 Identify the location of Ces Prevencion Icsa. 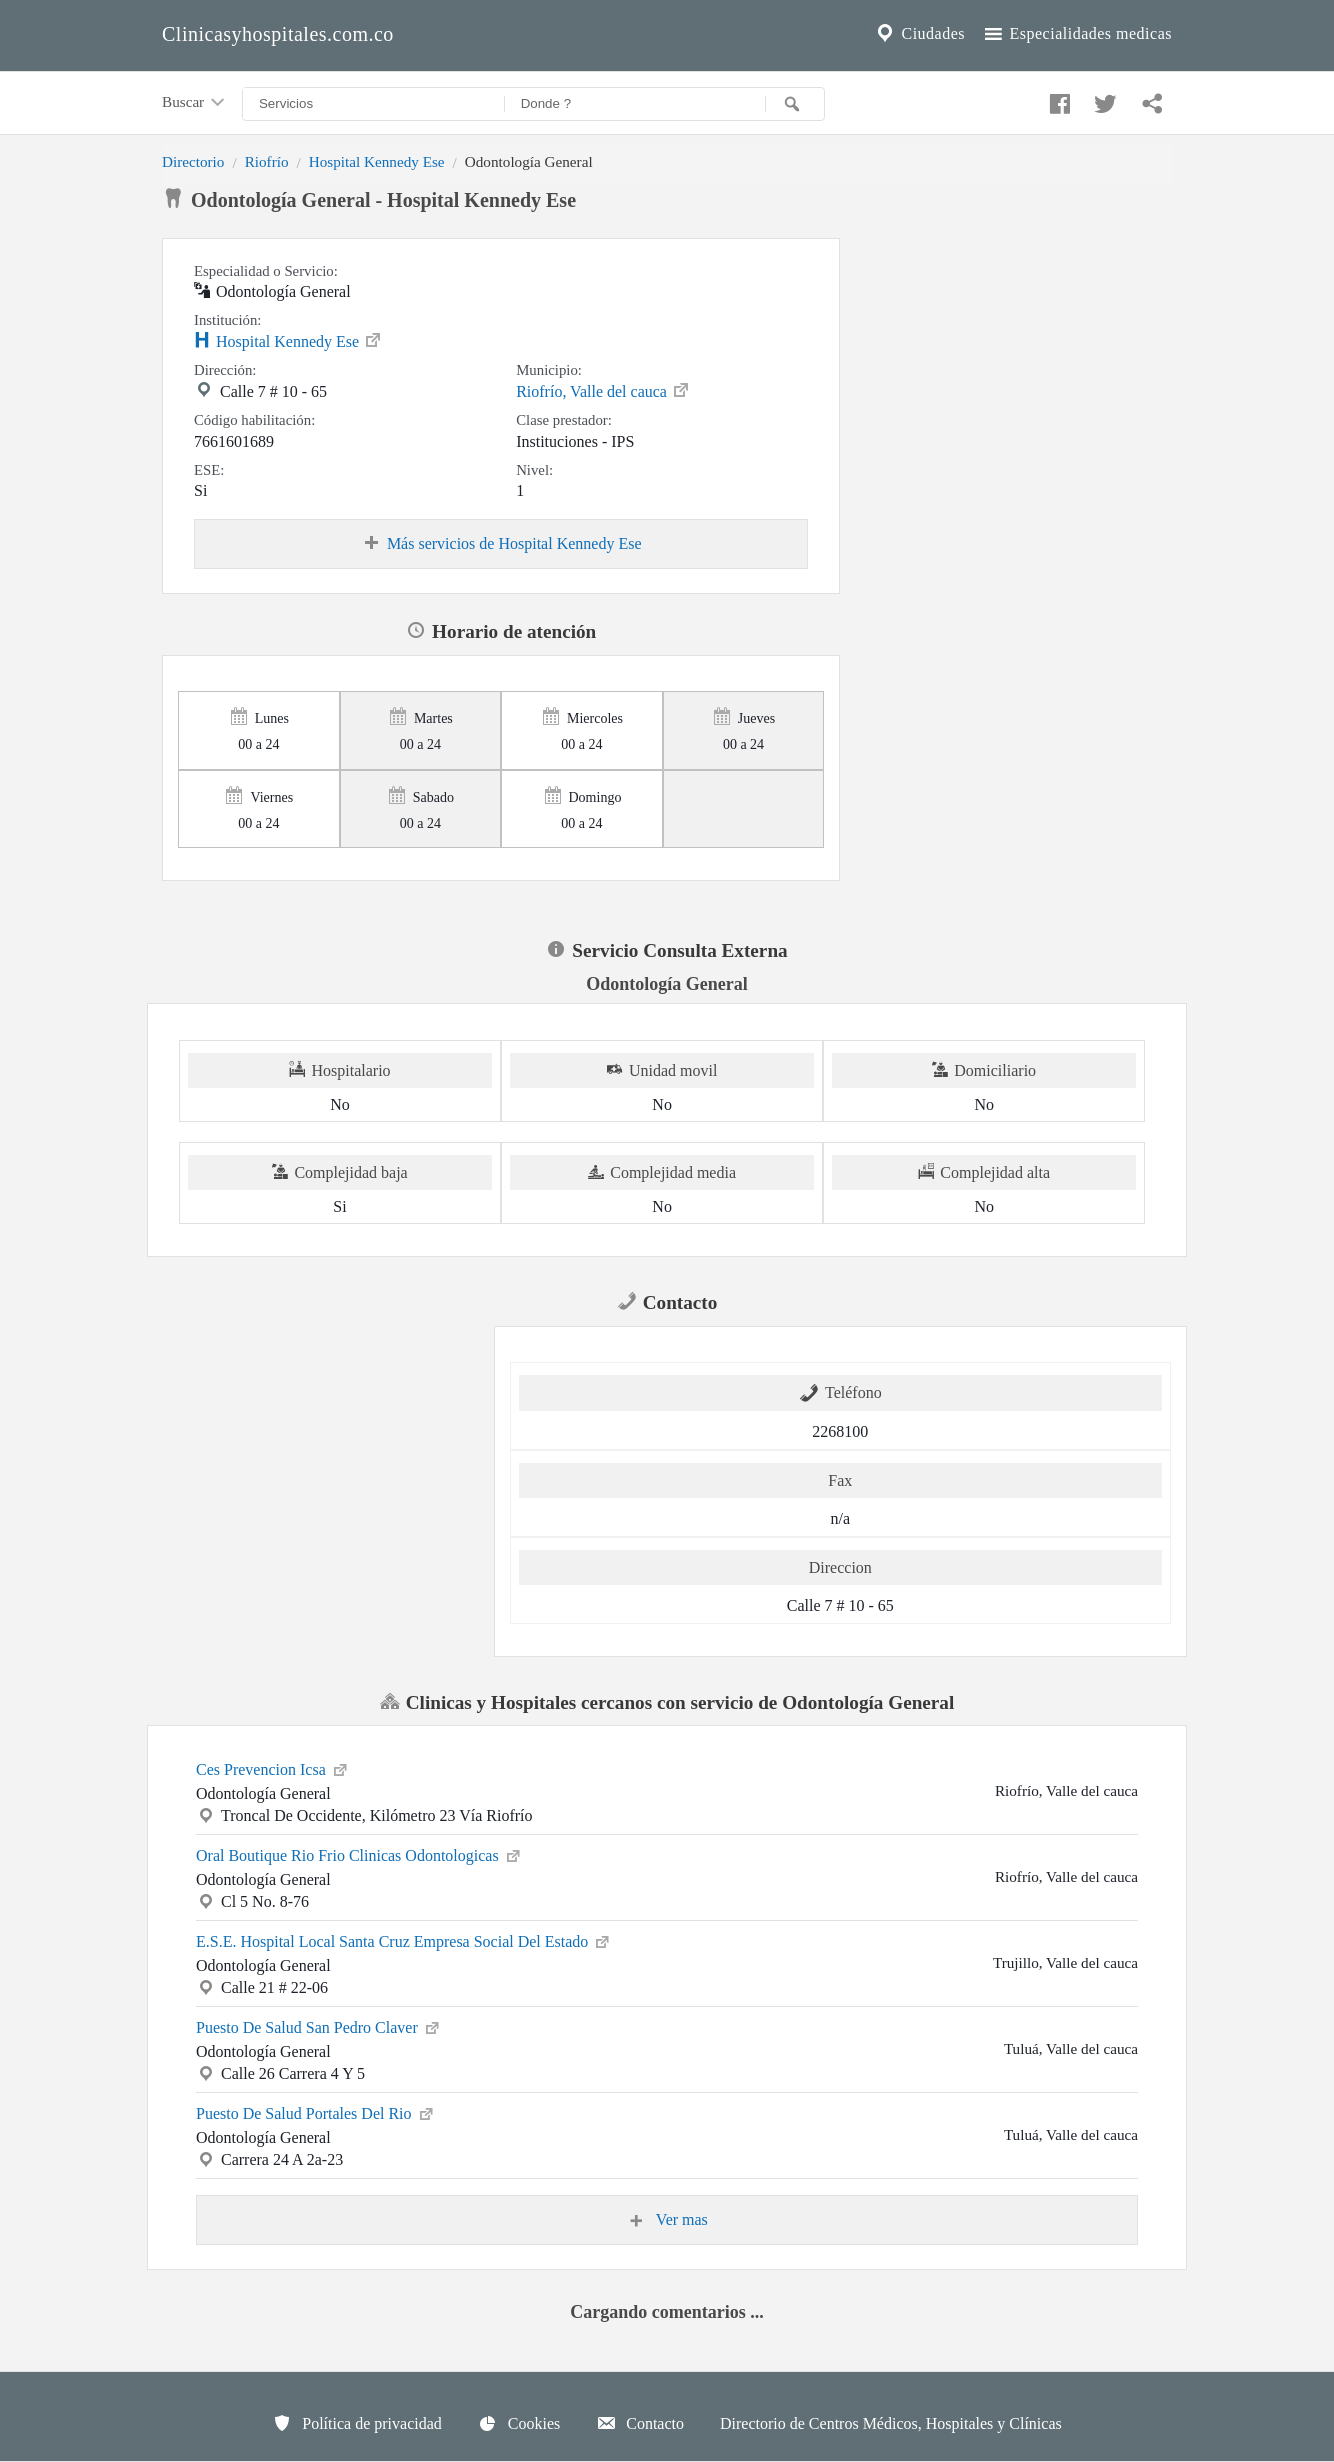
(273, 1768).